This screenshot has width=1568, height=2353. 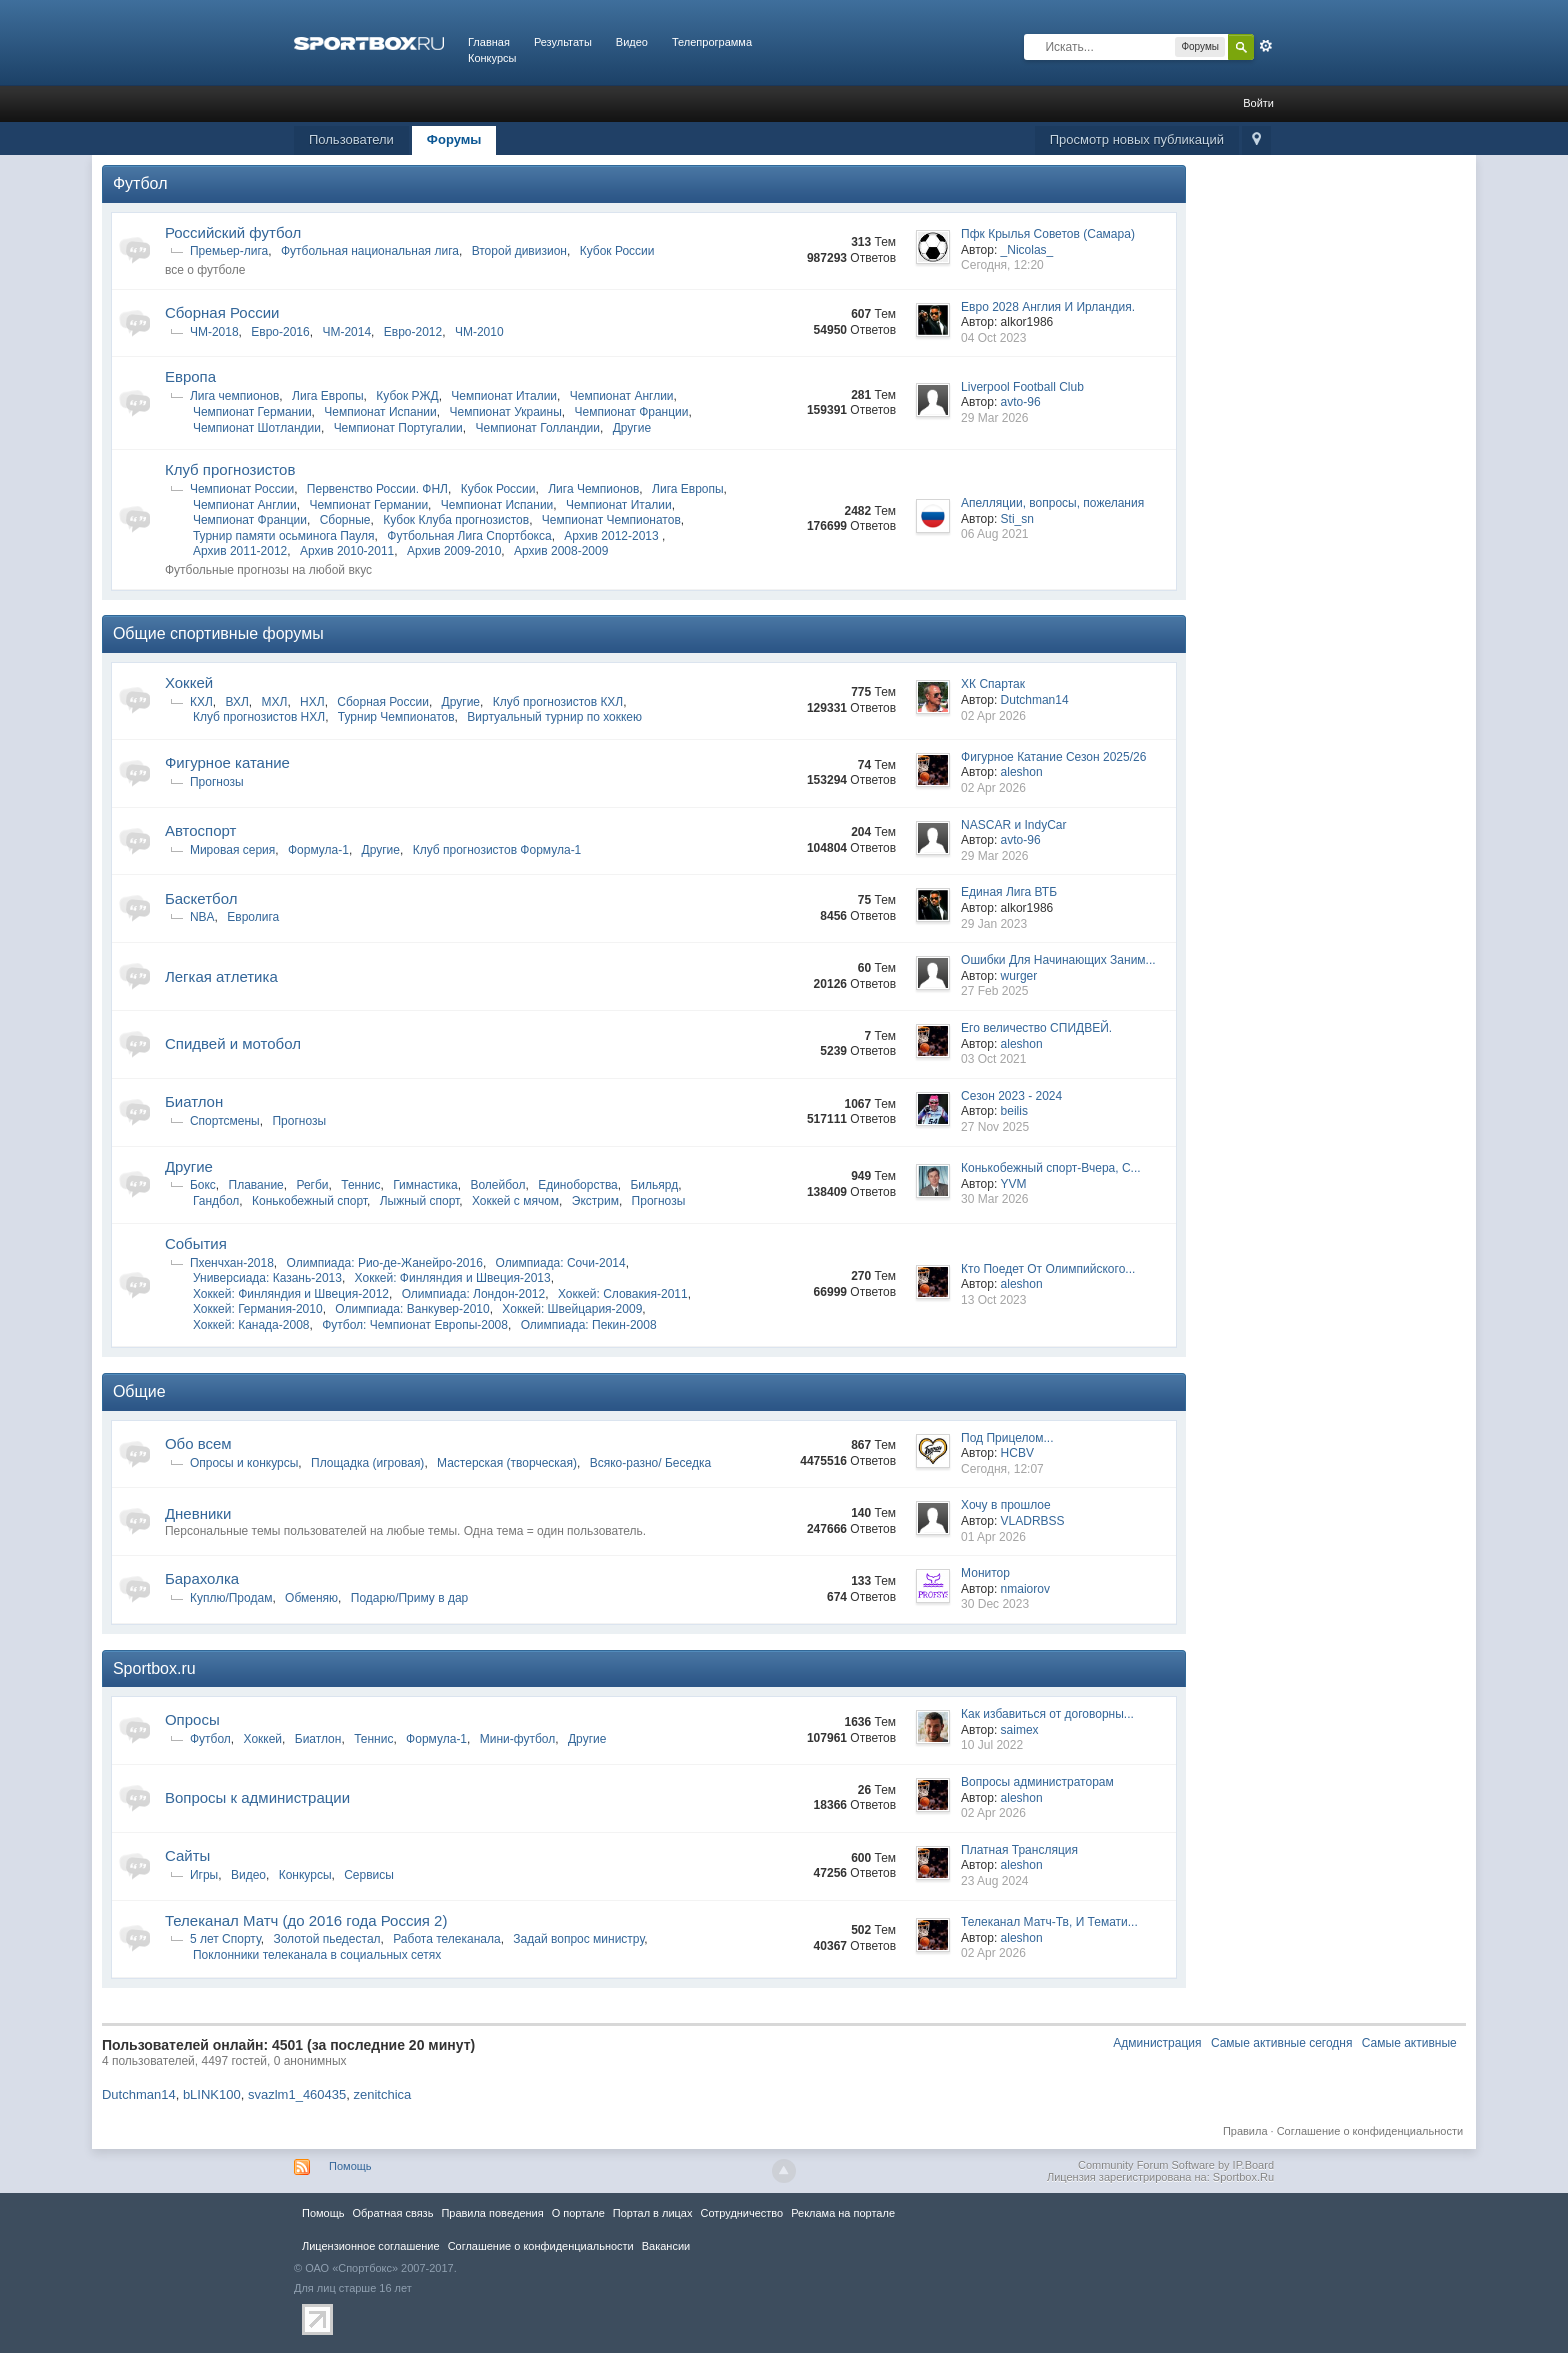 I want to click on Соглашение о конфиденциальности, so click(x=1370, y=2131).